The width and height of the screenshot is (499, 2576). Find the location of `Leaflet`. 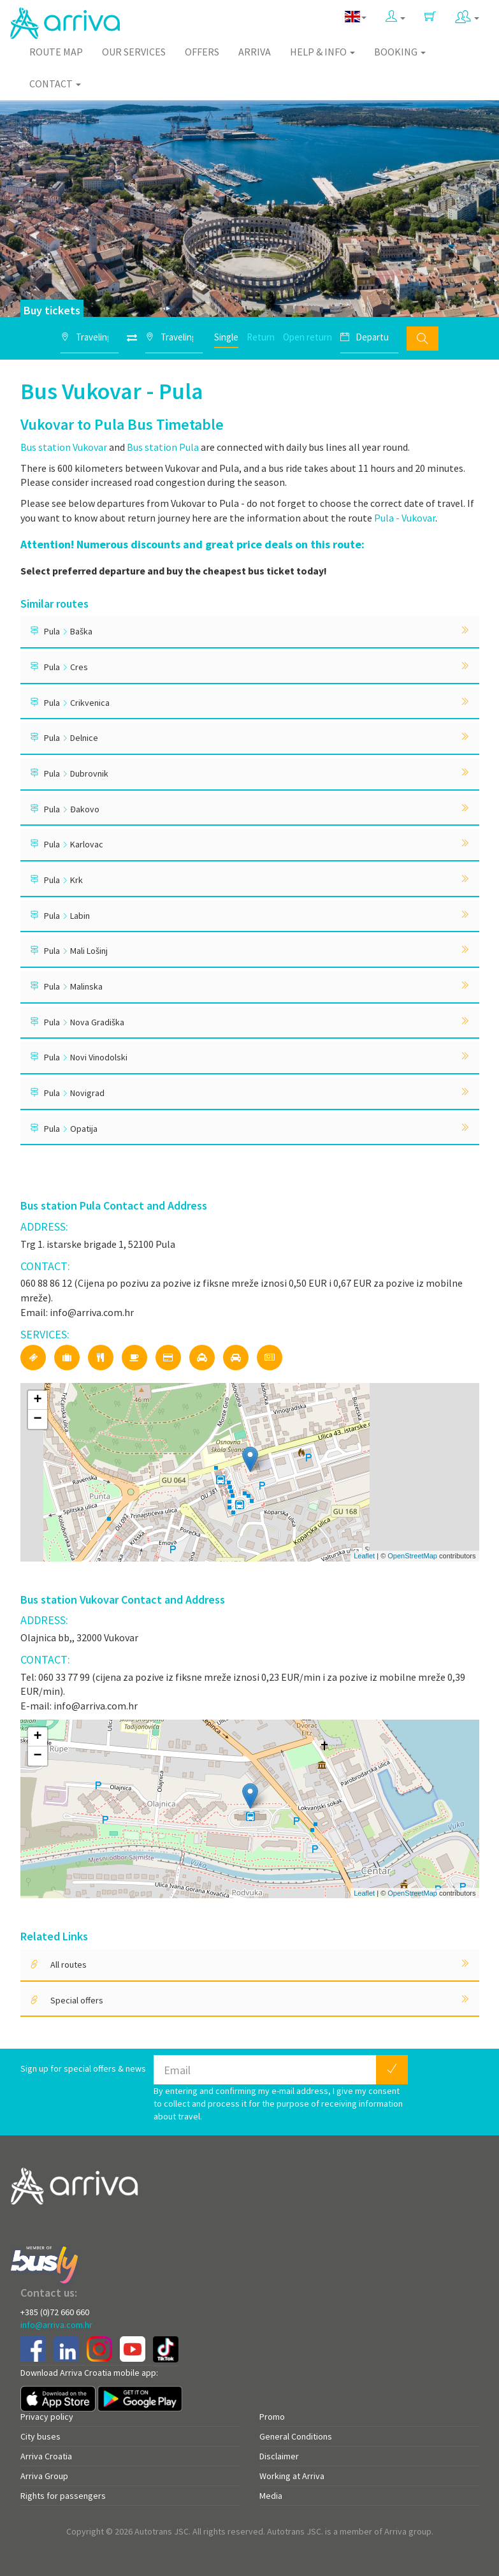

Leaflet is located at coordinates (364, 1556).